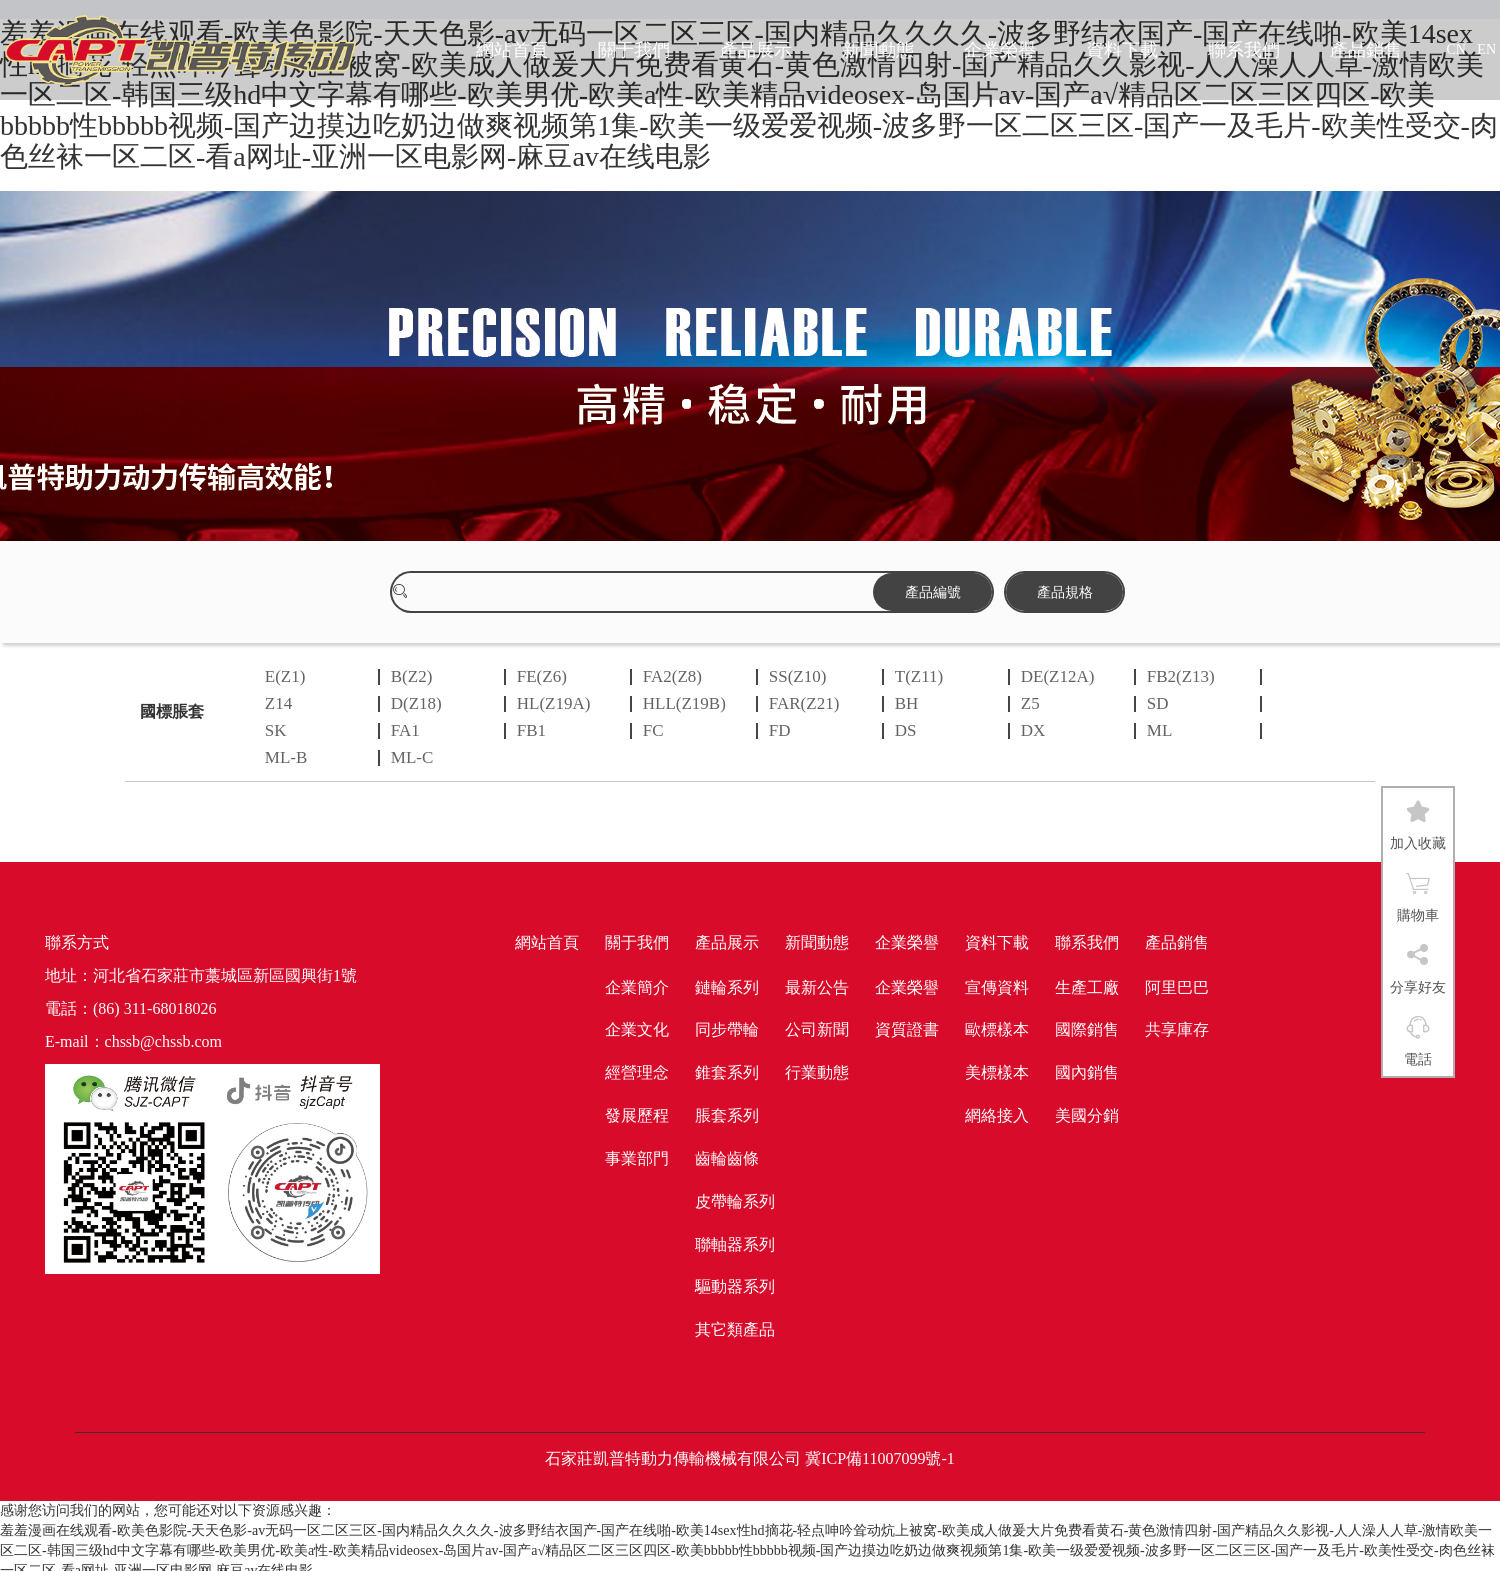 This screenshot has height=1571, width=1500. Describe the element at coordinates (637, 987) in the screenshot. I see `企業簡介` at that location.